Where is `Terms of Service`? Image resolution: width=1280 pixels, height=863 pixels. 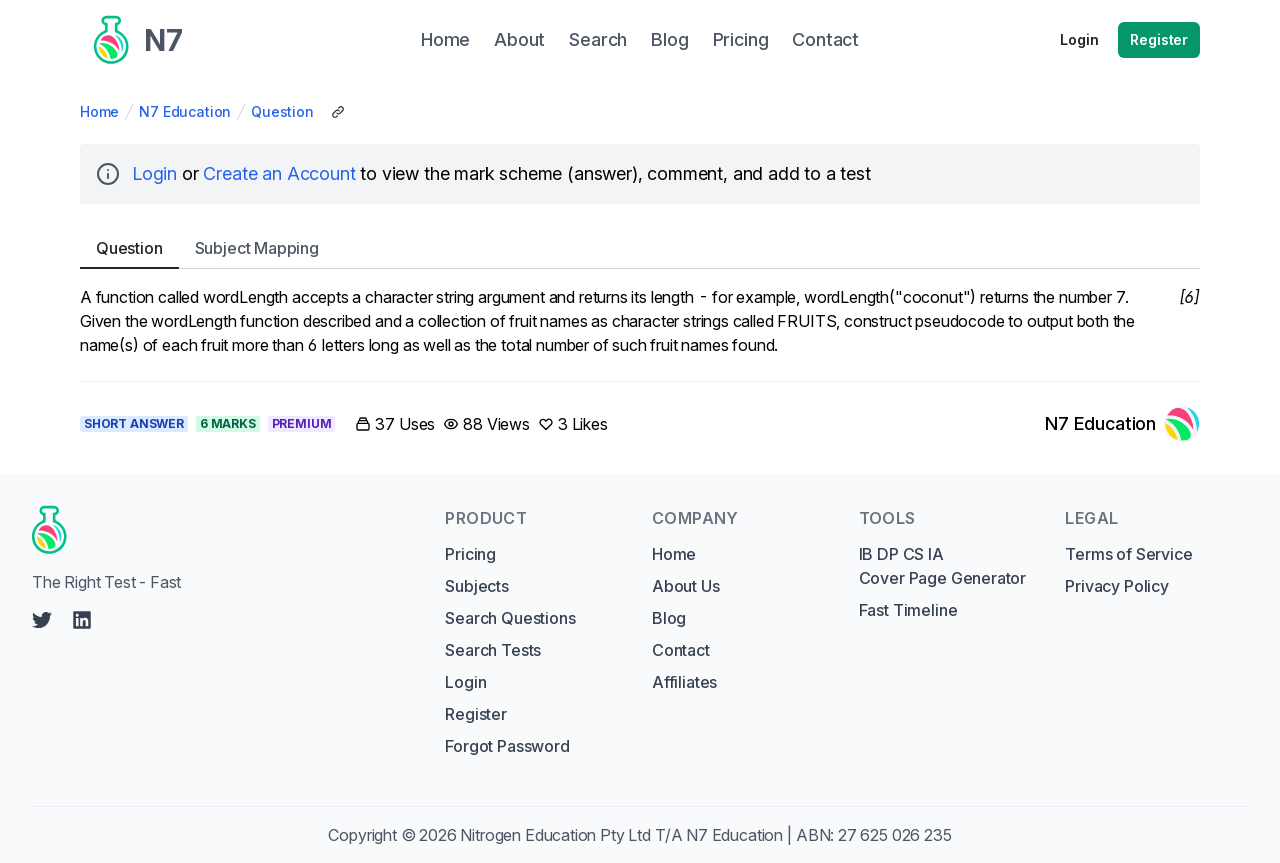 Terms of Service is located at coordinates (1128, 554).